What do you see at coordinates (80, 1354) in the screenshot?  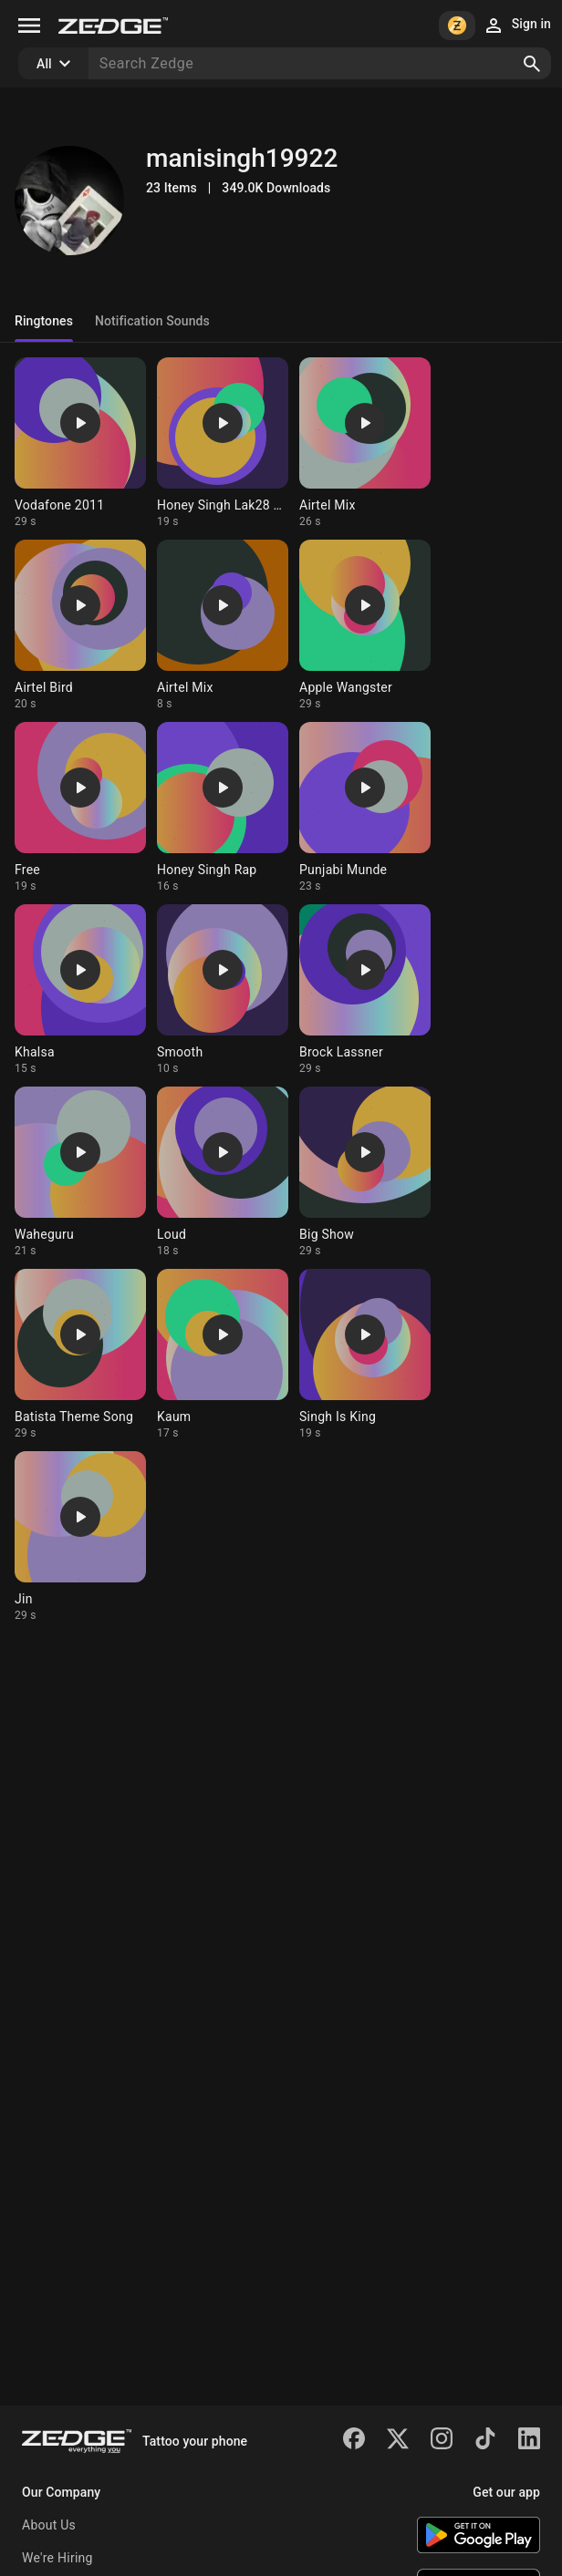 I see `[Ringtone: Batista Theme Song]` at bounding box center [80, 1354].